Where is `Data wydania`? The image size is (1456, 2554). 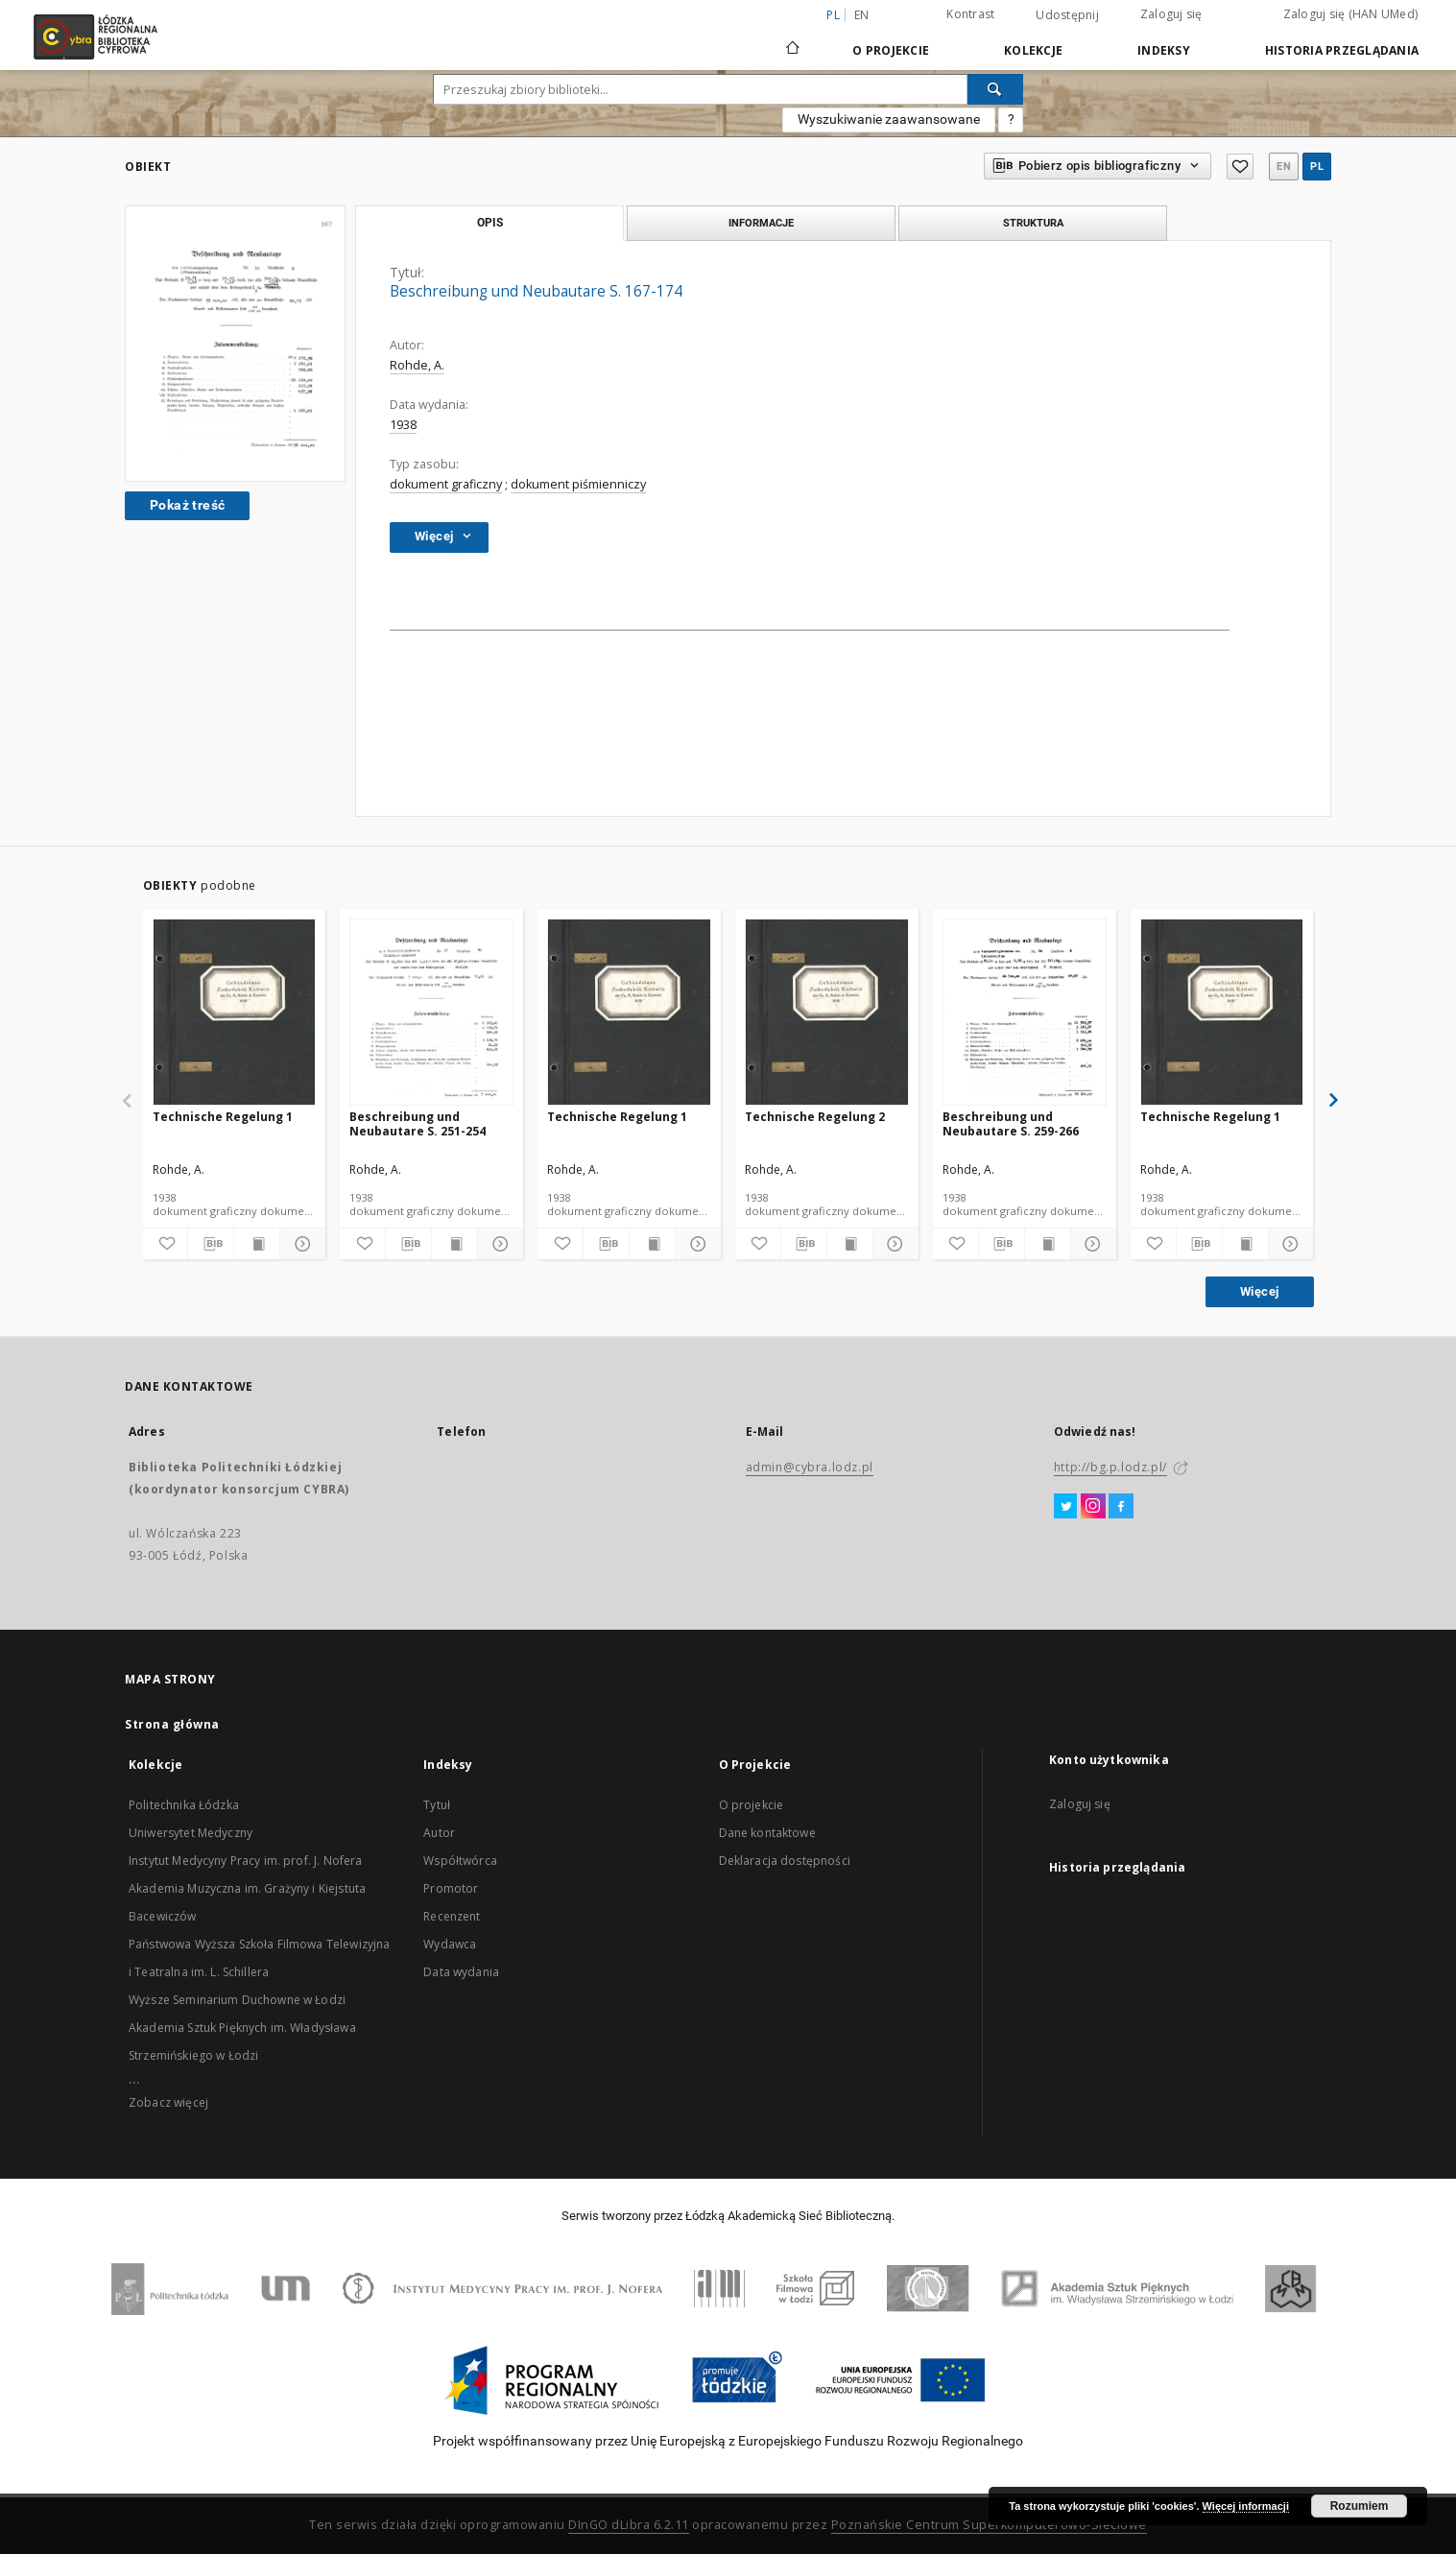 Data wydania is located at coordinates (461, 1972).